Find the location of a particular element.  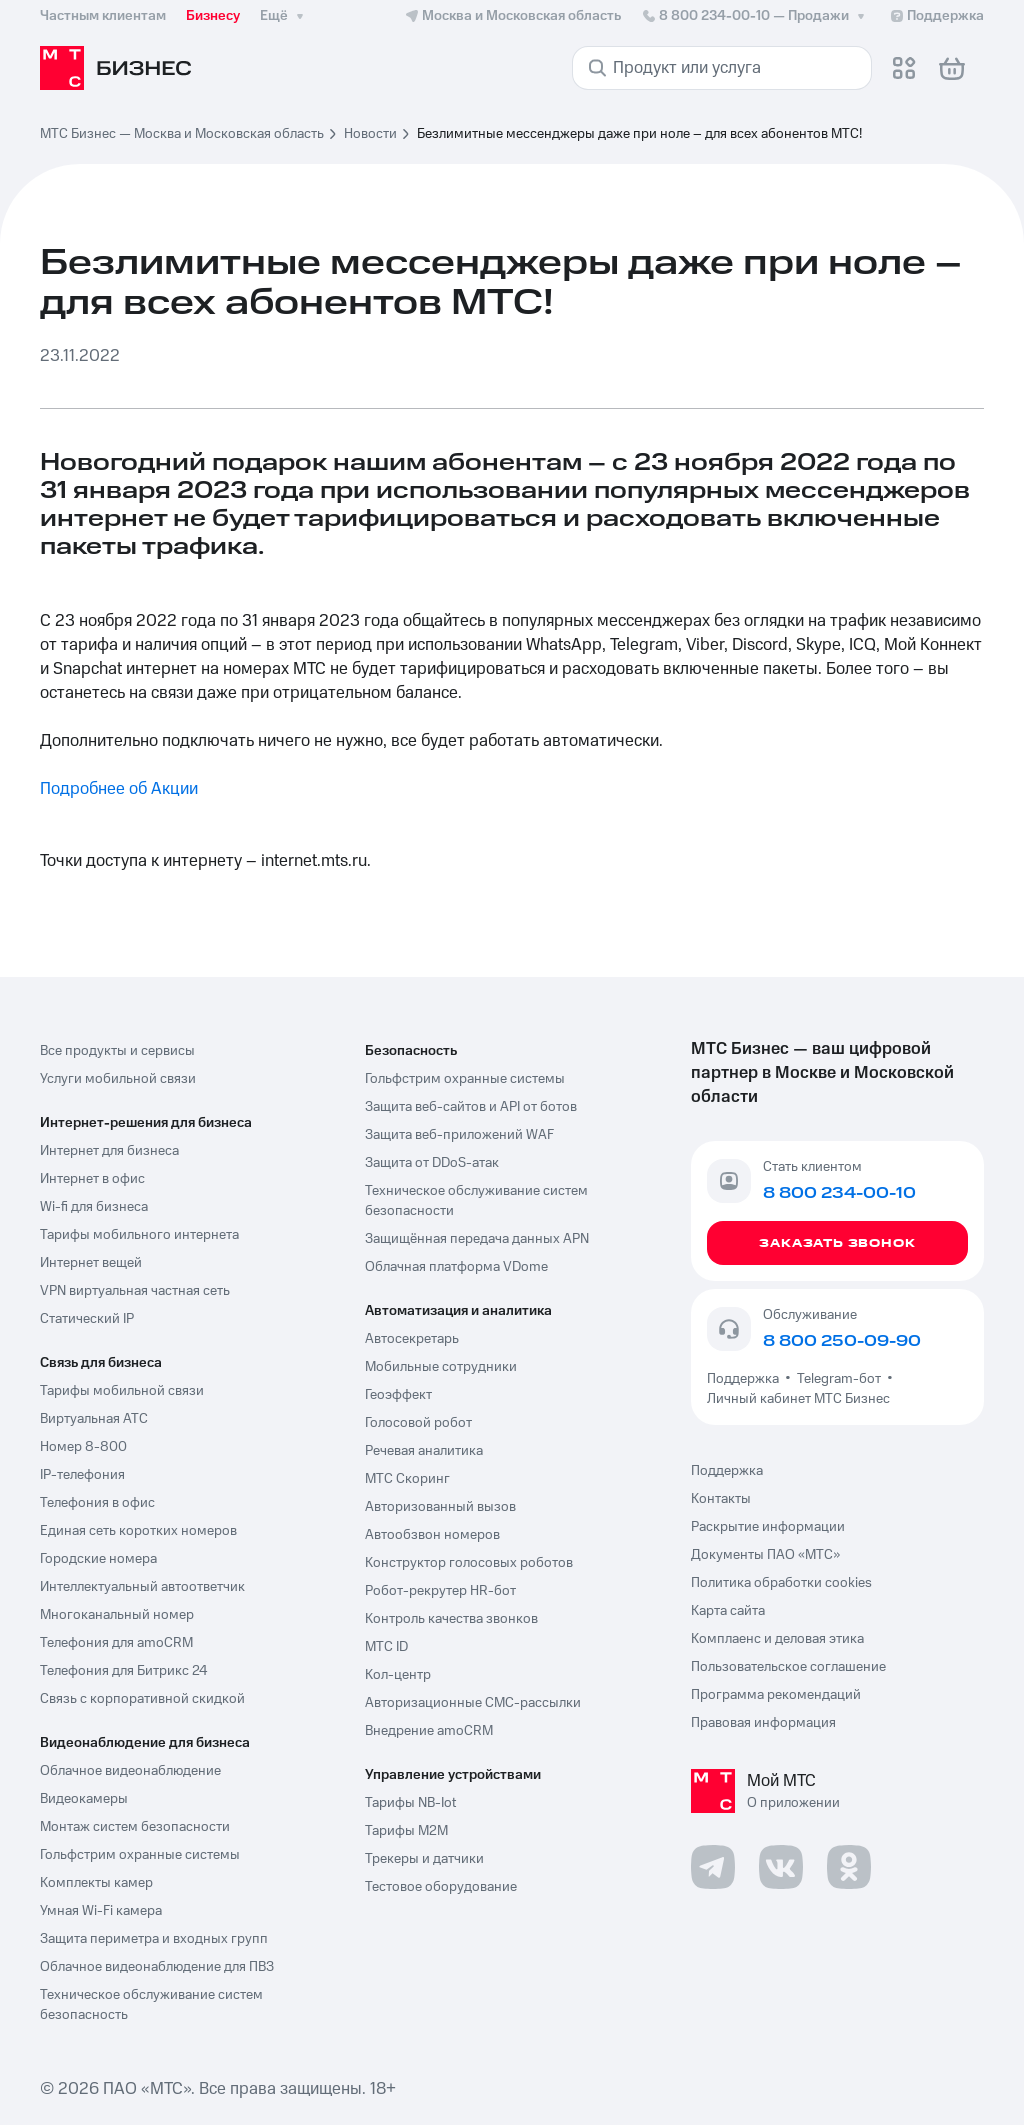

Тарифы мобильной связи is located at coordinates (122, 1391).